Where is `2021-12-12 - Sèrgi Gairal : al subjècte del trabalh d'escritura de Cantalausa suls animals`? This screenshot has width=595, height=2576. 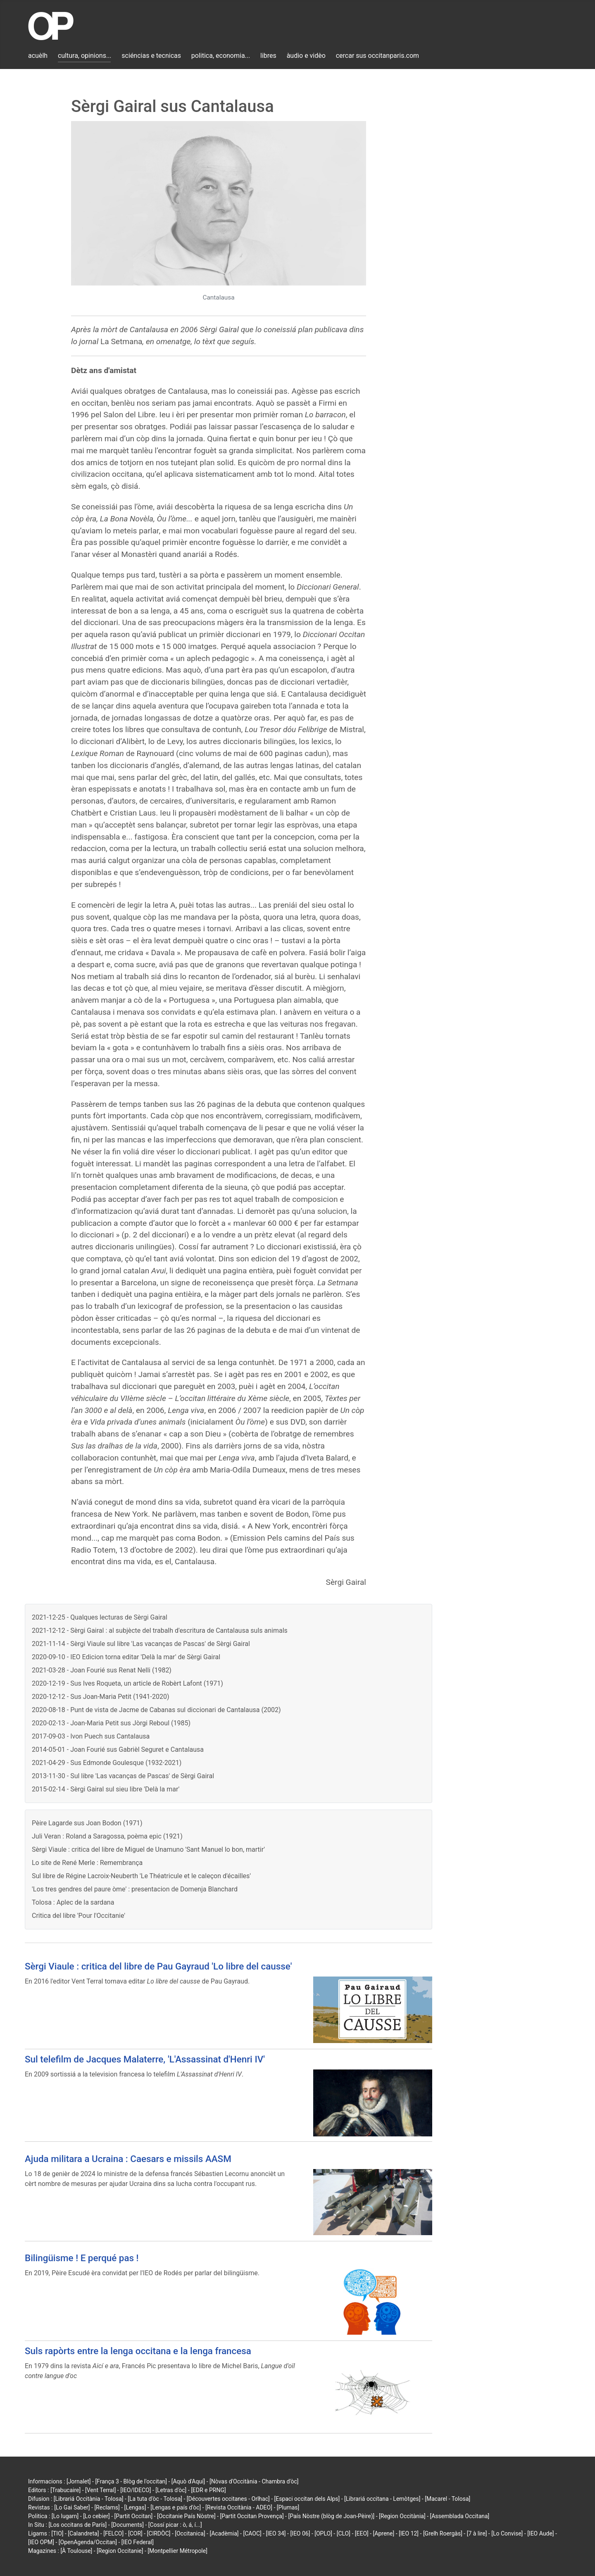 2021-12-12 - Sèrgi Gairal : al subjècte del trabalh d'escritura de Cantalausa suls animals is located at coordinates (160, 1630).